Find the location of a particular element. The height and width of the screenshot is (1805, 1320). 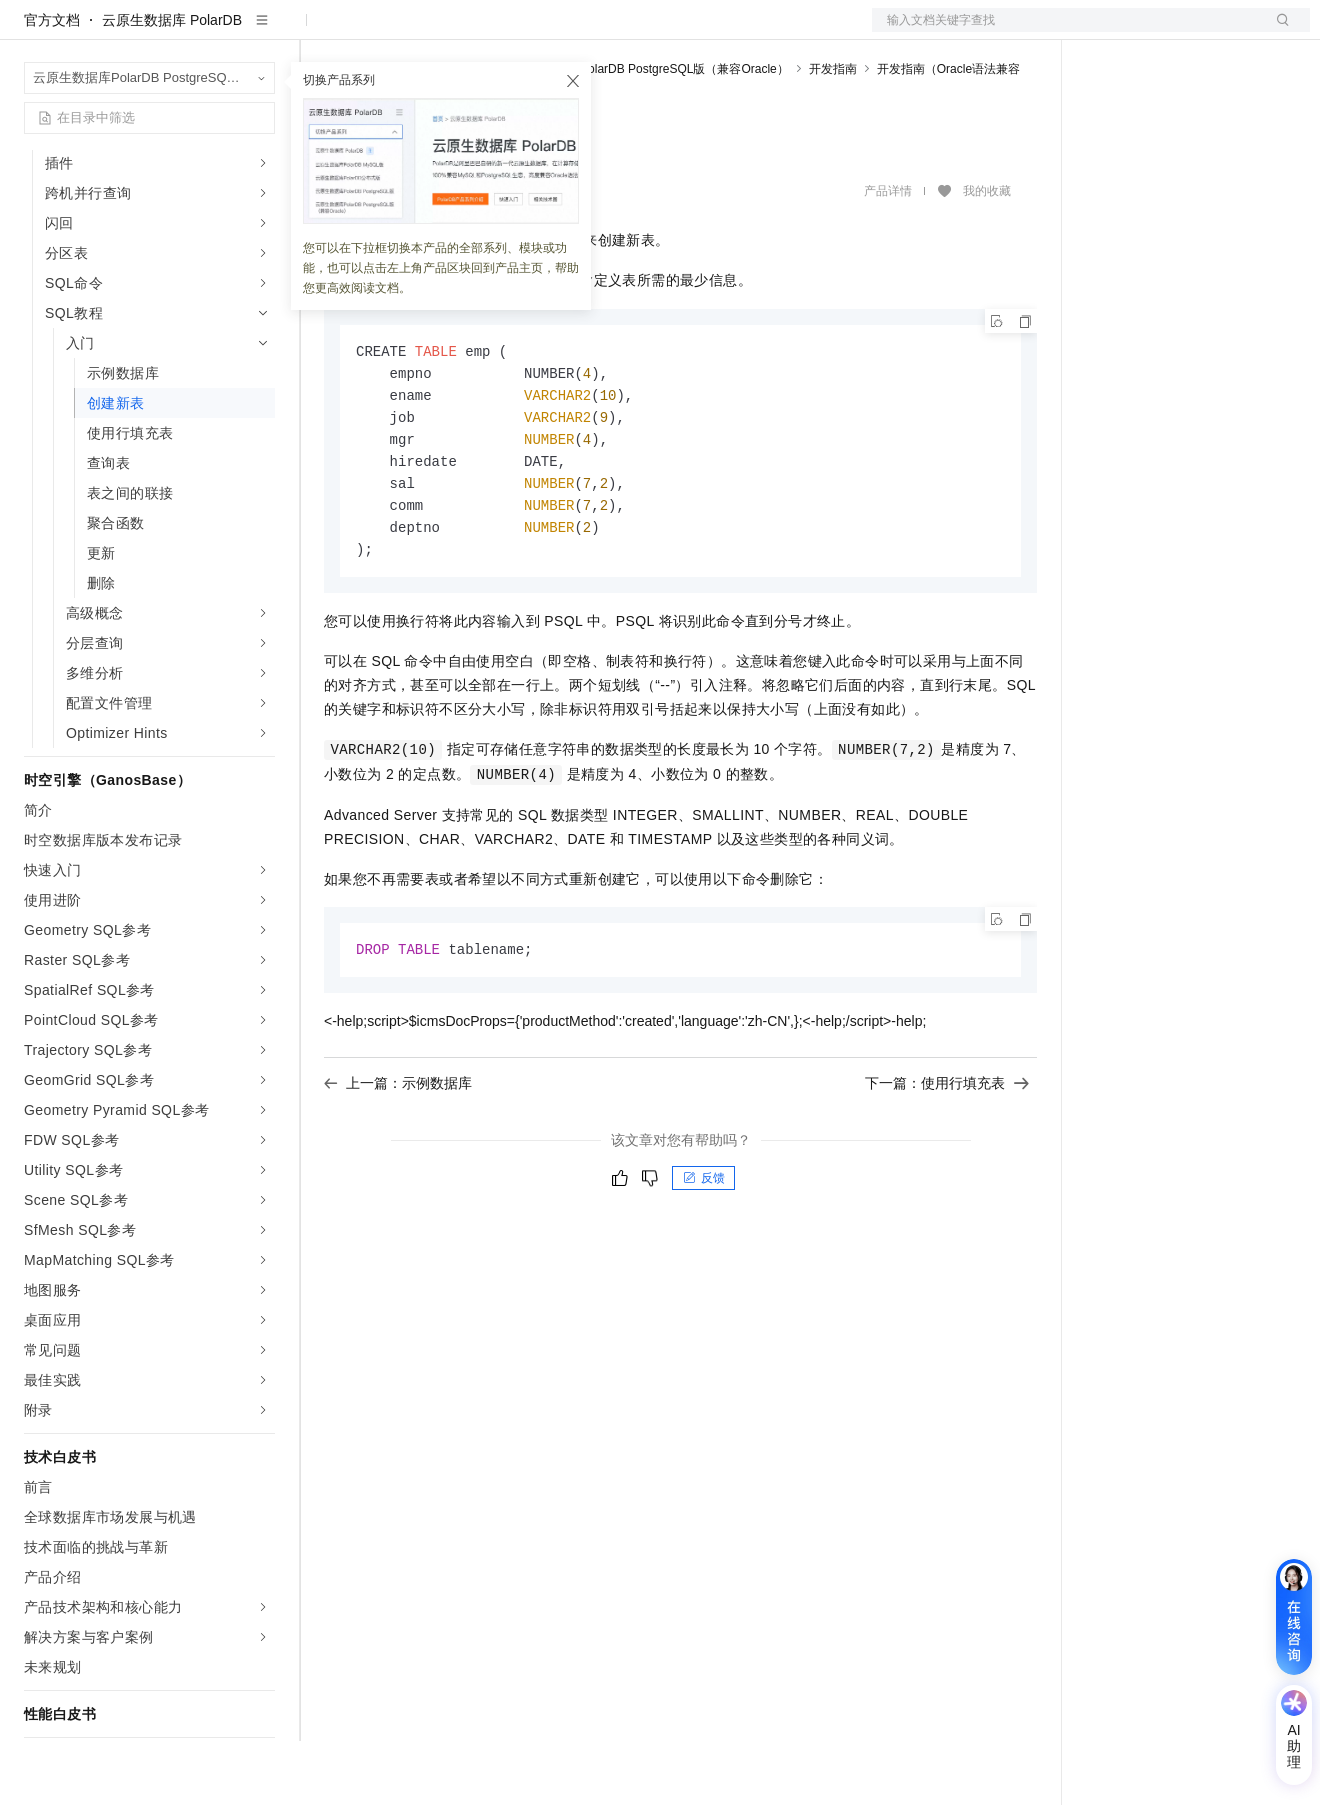

反馈 is located at coordinates (704, 1253).